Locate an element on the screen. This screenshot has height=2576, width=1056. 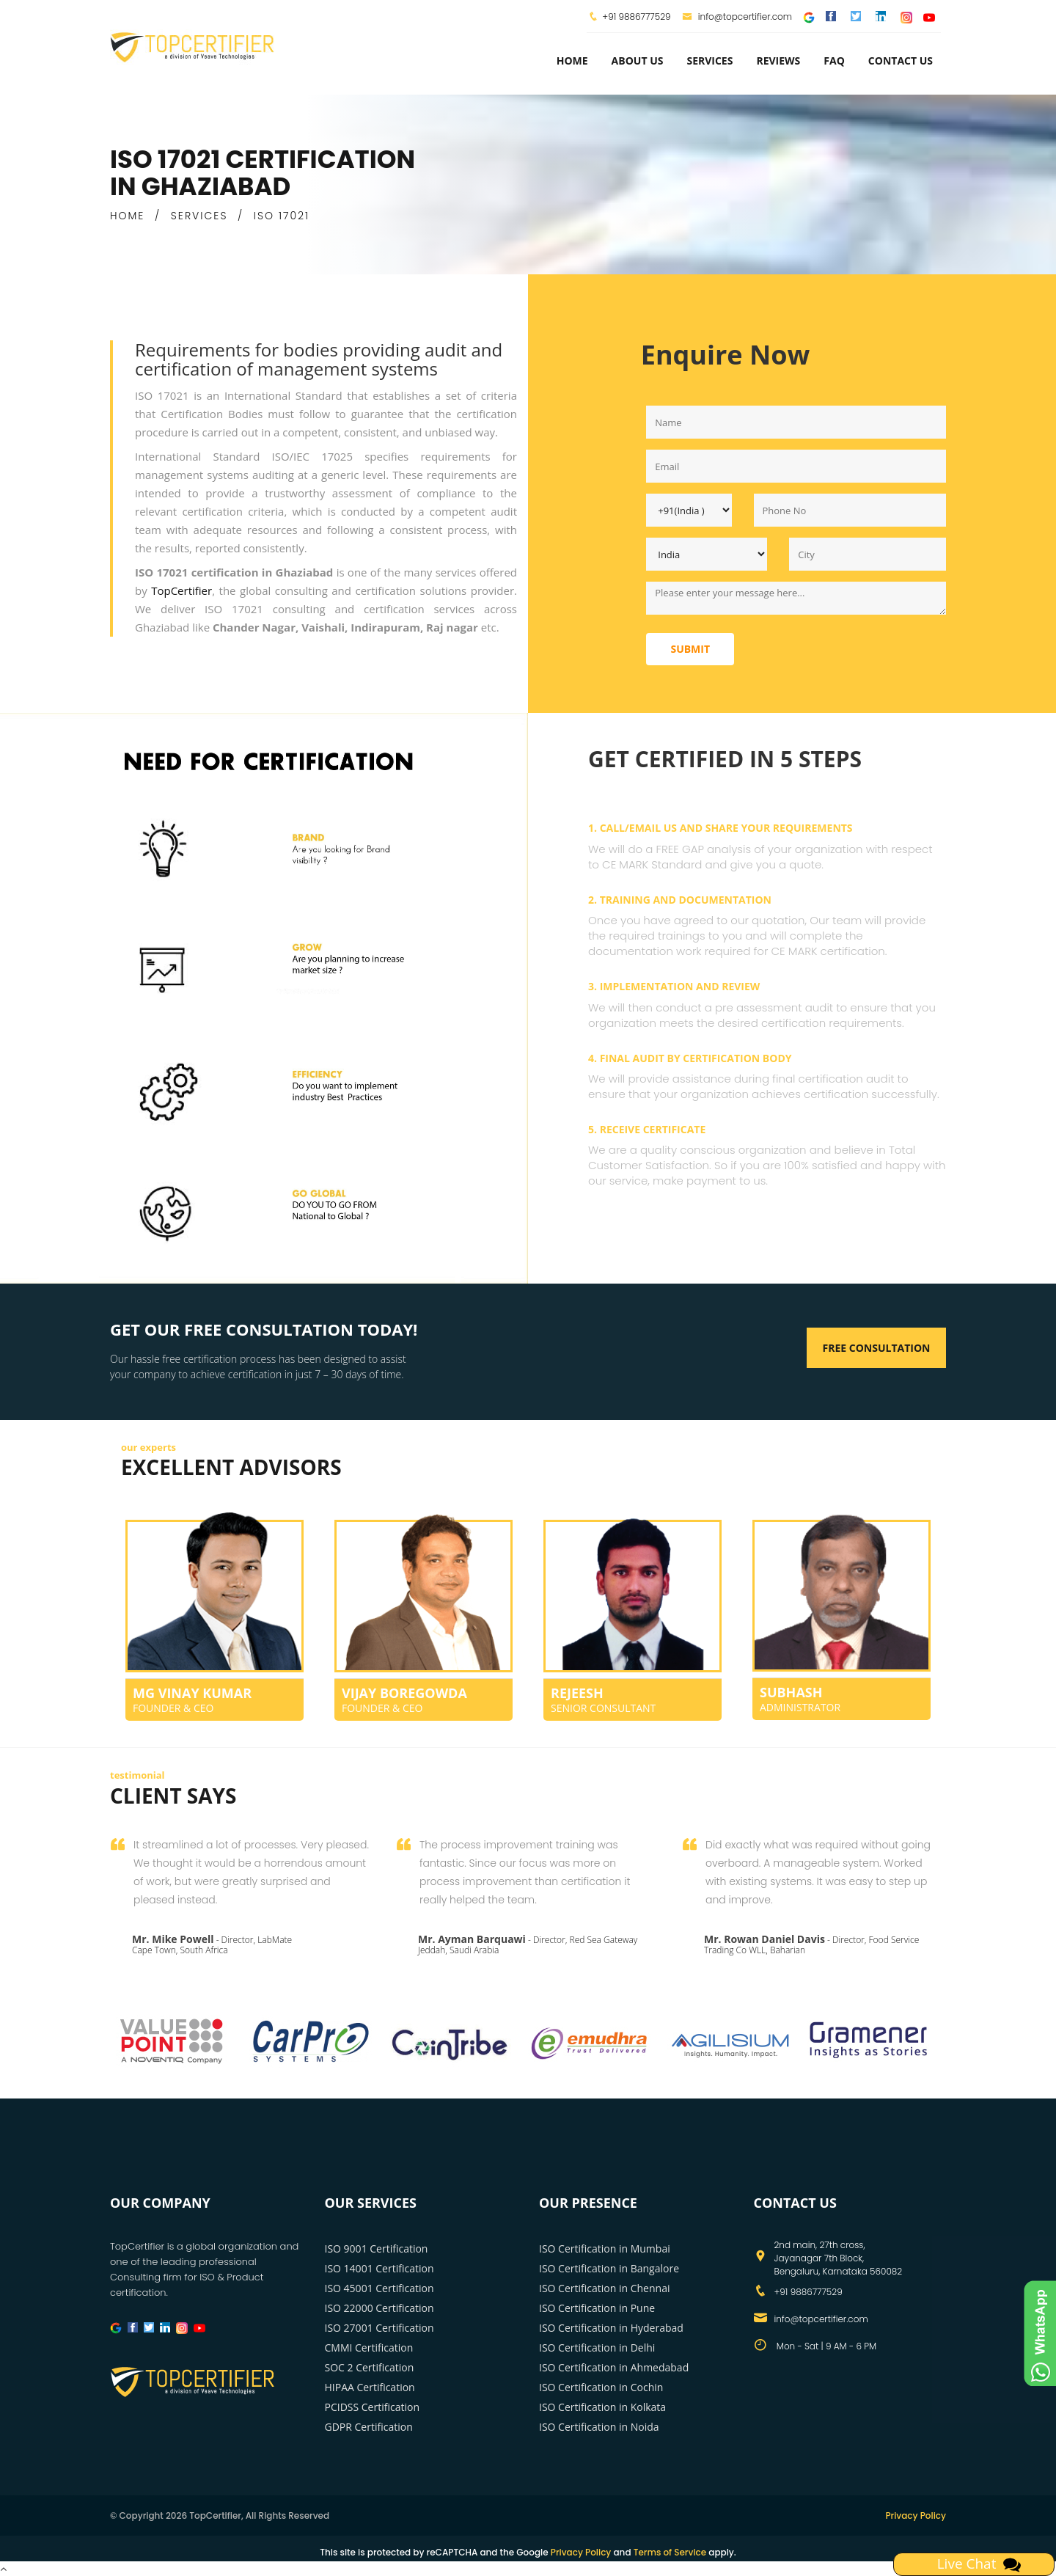
about us is located at coordinates (638, 60).